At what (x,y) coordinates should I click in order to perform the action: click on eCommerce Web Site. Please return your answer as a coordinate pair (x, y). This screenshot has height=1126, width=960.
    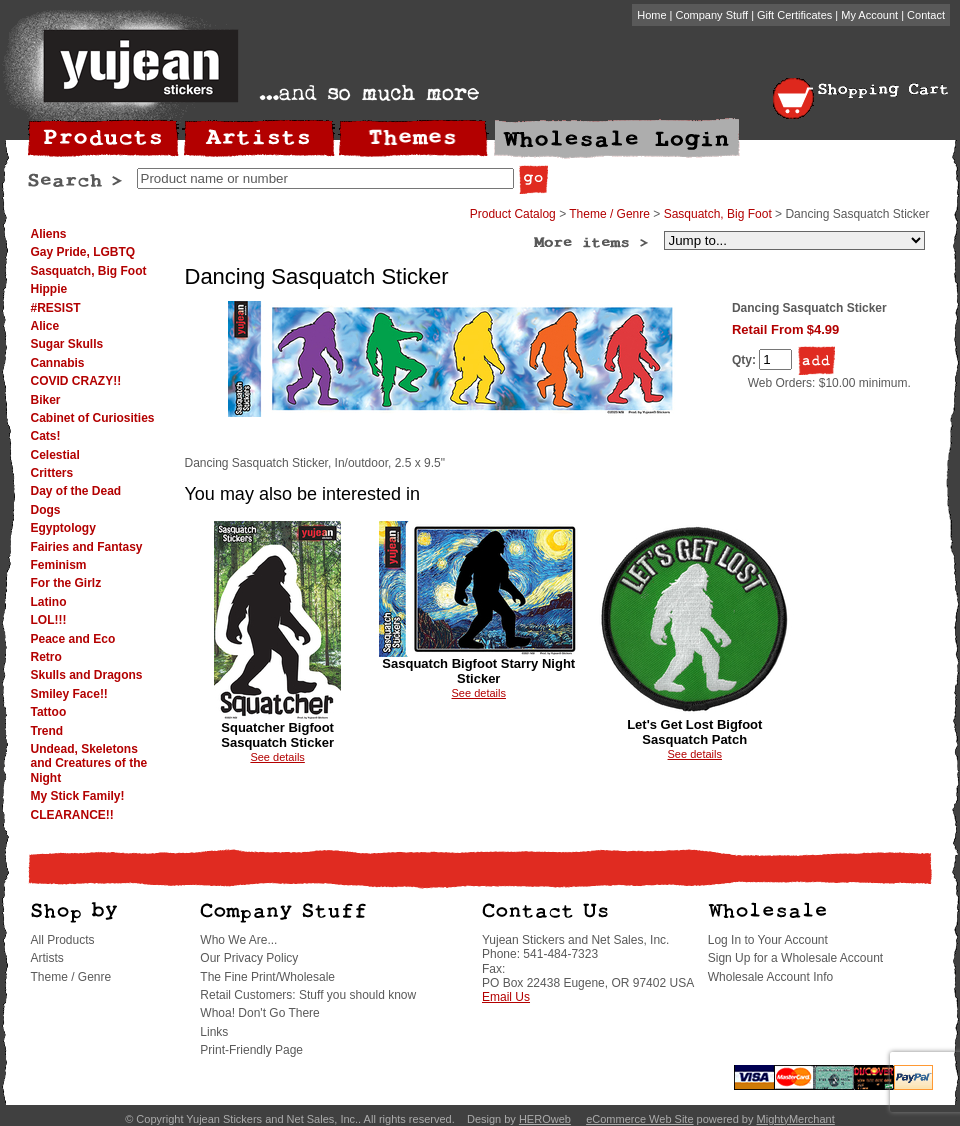
    Looking at the image, I should click on (639, 1119).